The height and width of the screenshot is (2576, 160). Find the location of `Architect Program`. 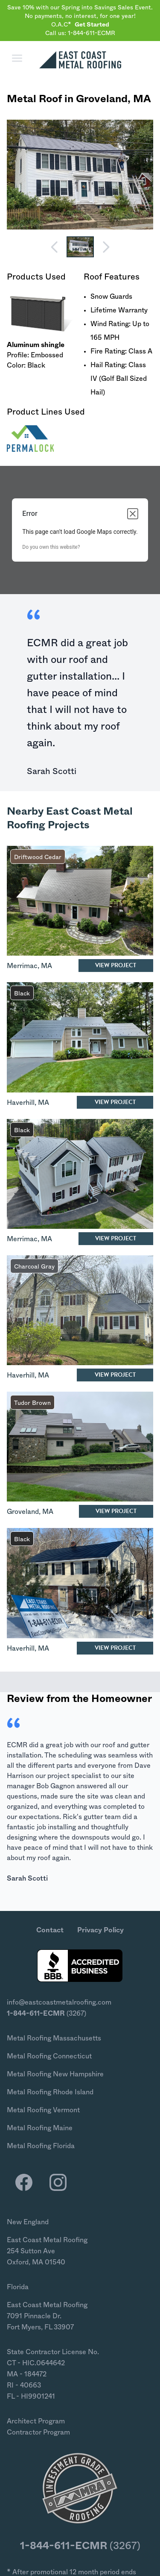

Architect Program is located at coordinates (36, 2421).